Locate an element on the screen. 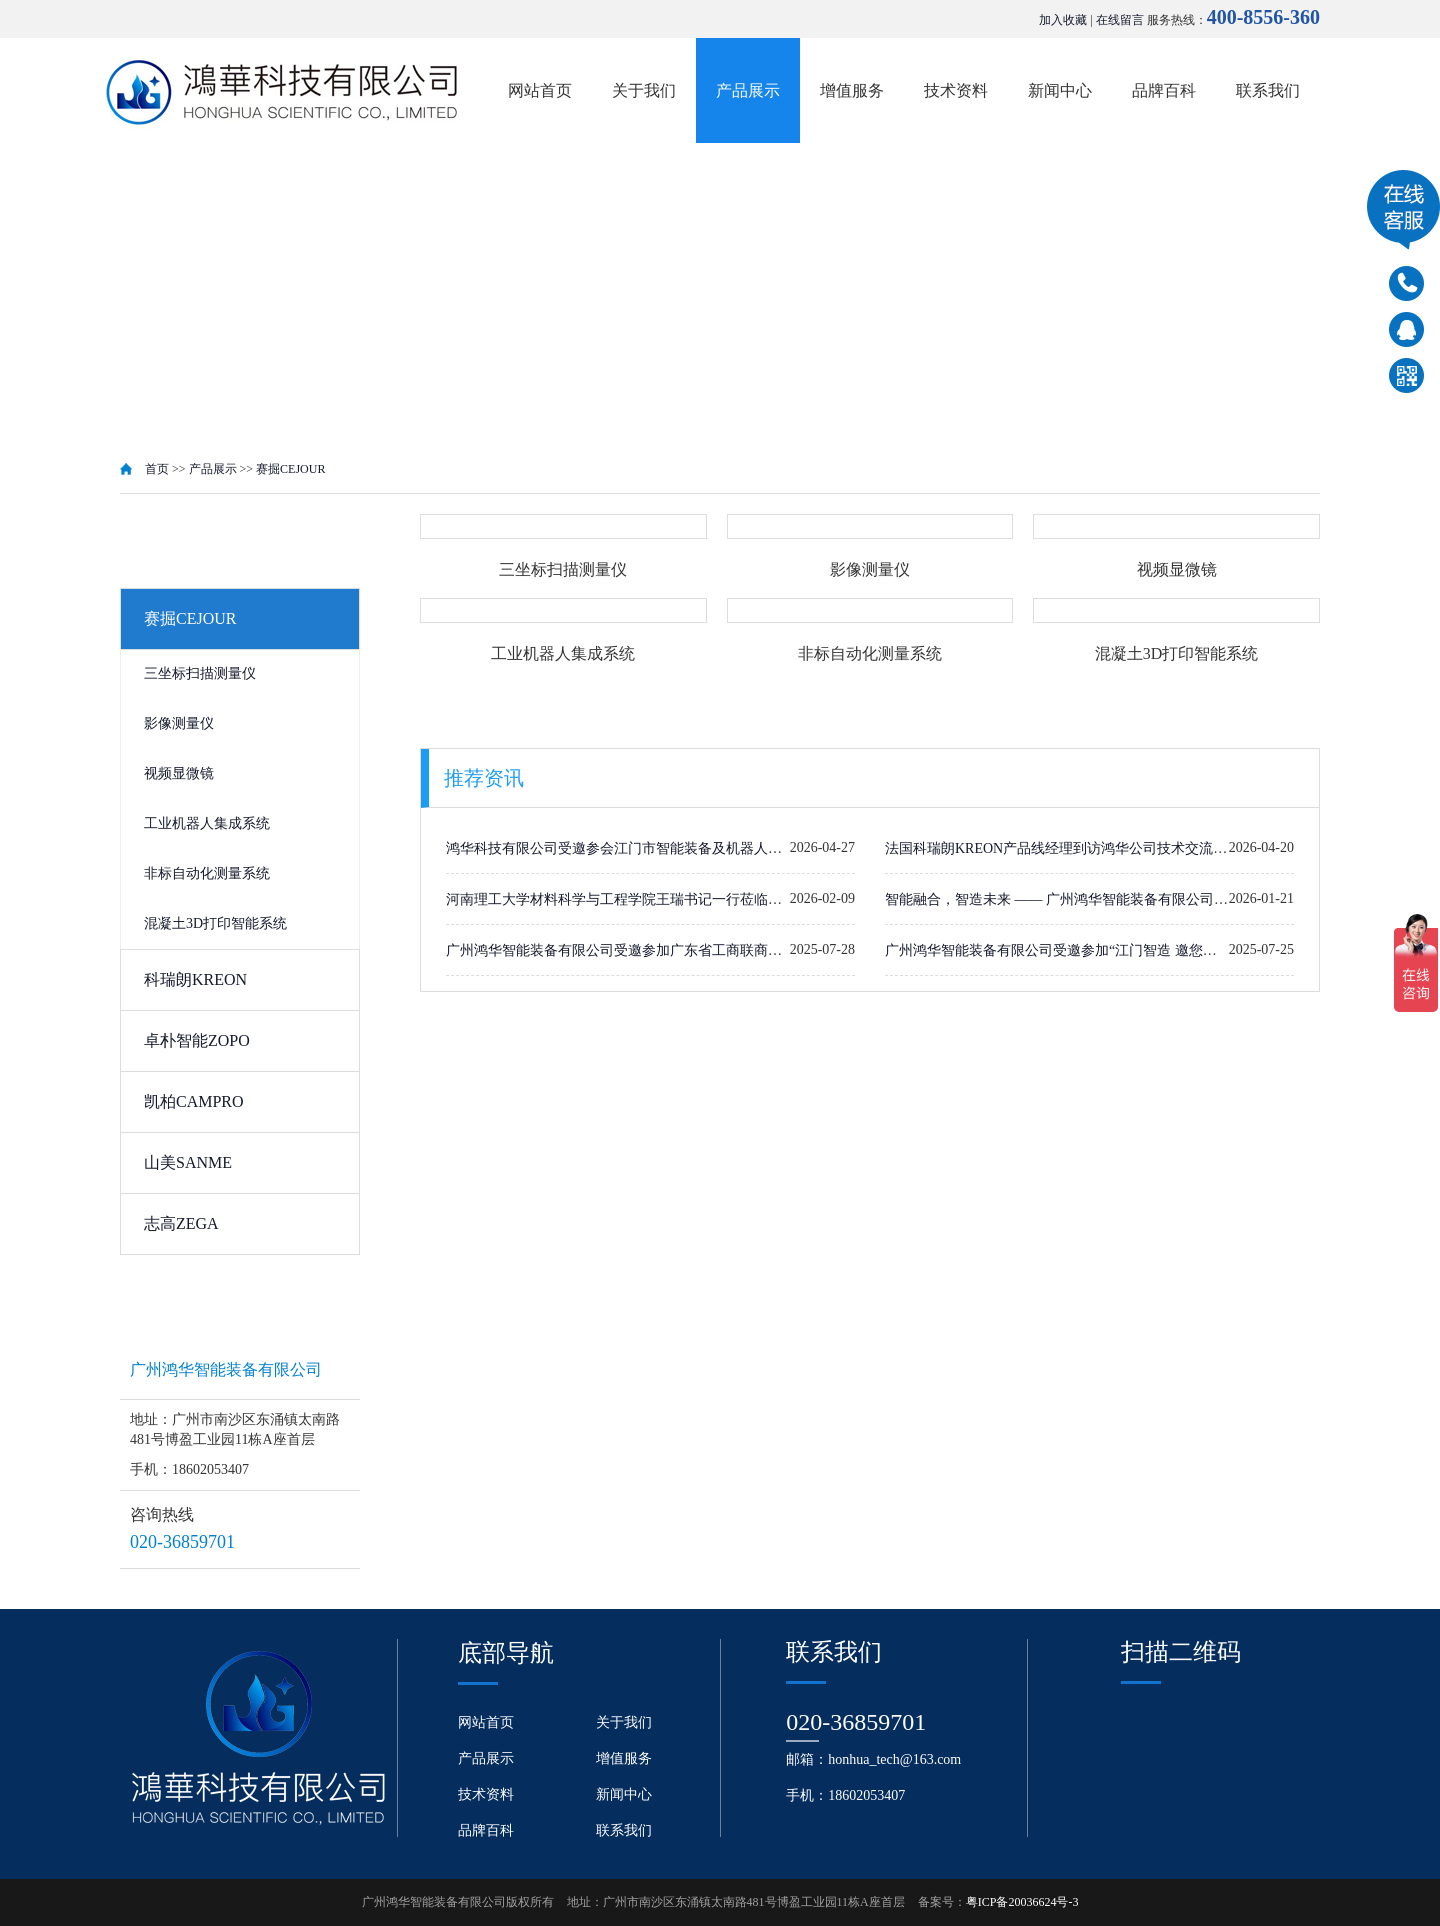 This screenshot has width=1440, height=1926. 网站首页 is located at coordinates (540, 90).